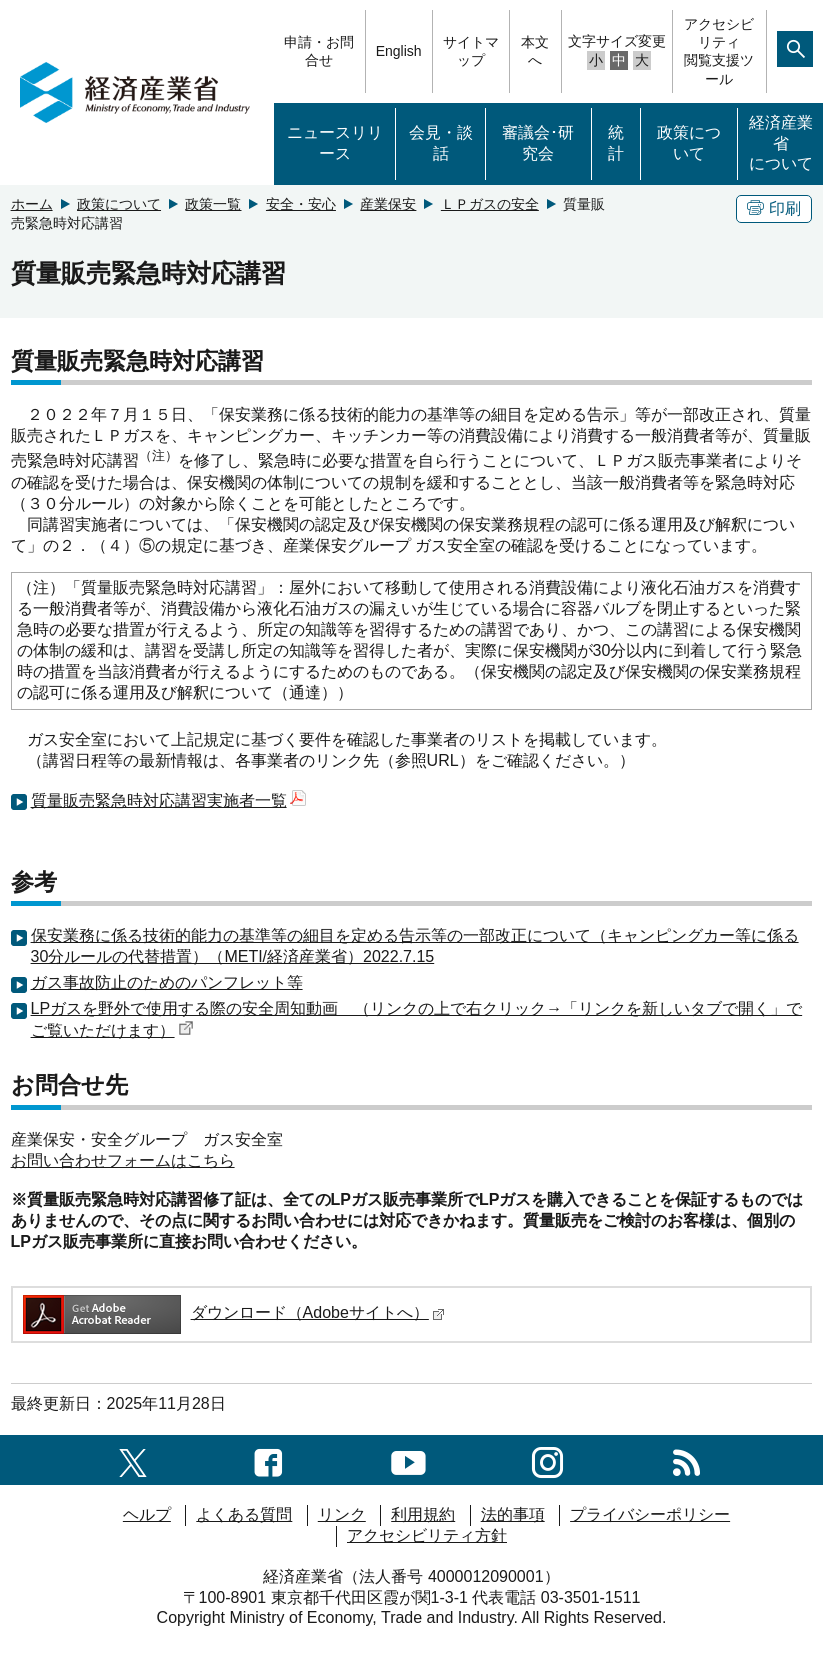 The image size is (823, 1667). I want to click on 審議会･研究会, so click(538, 143).